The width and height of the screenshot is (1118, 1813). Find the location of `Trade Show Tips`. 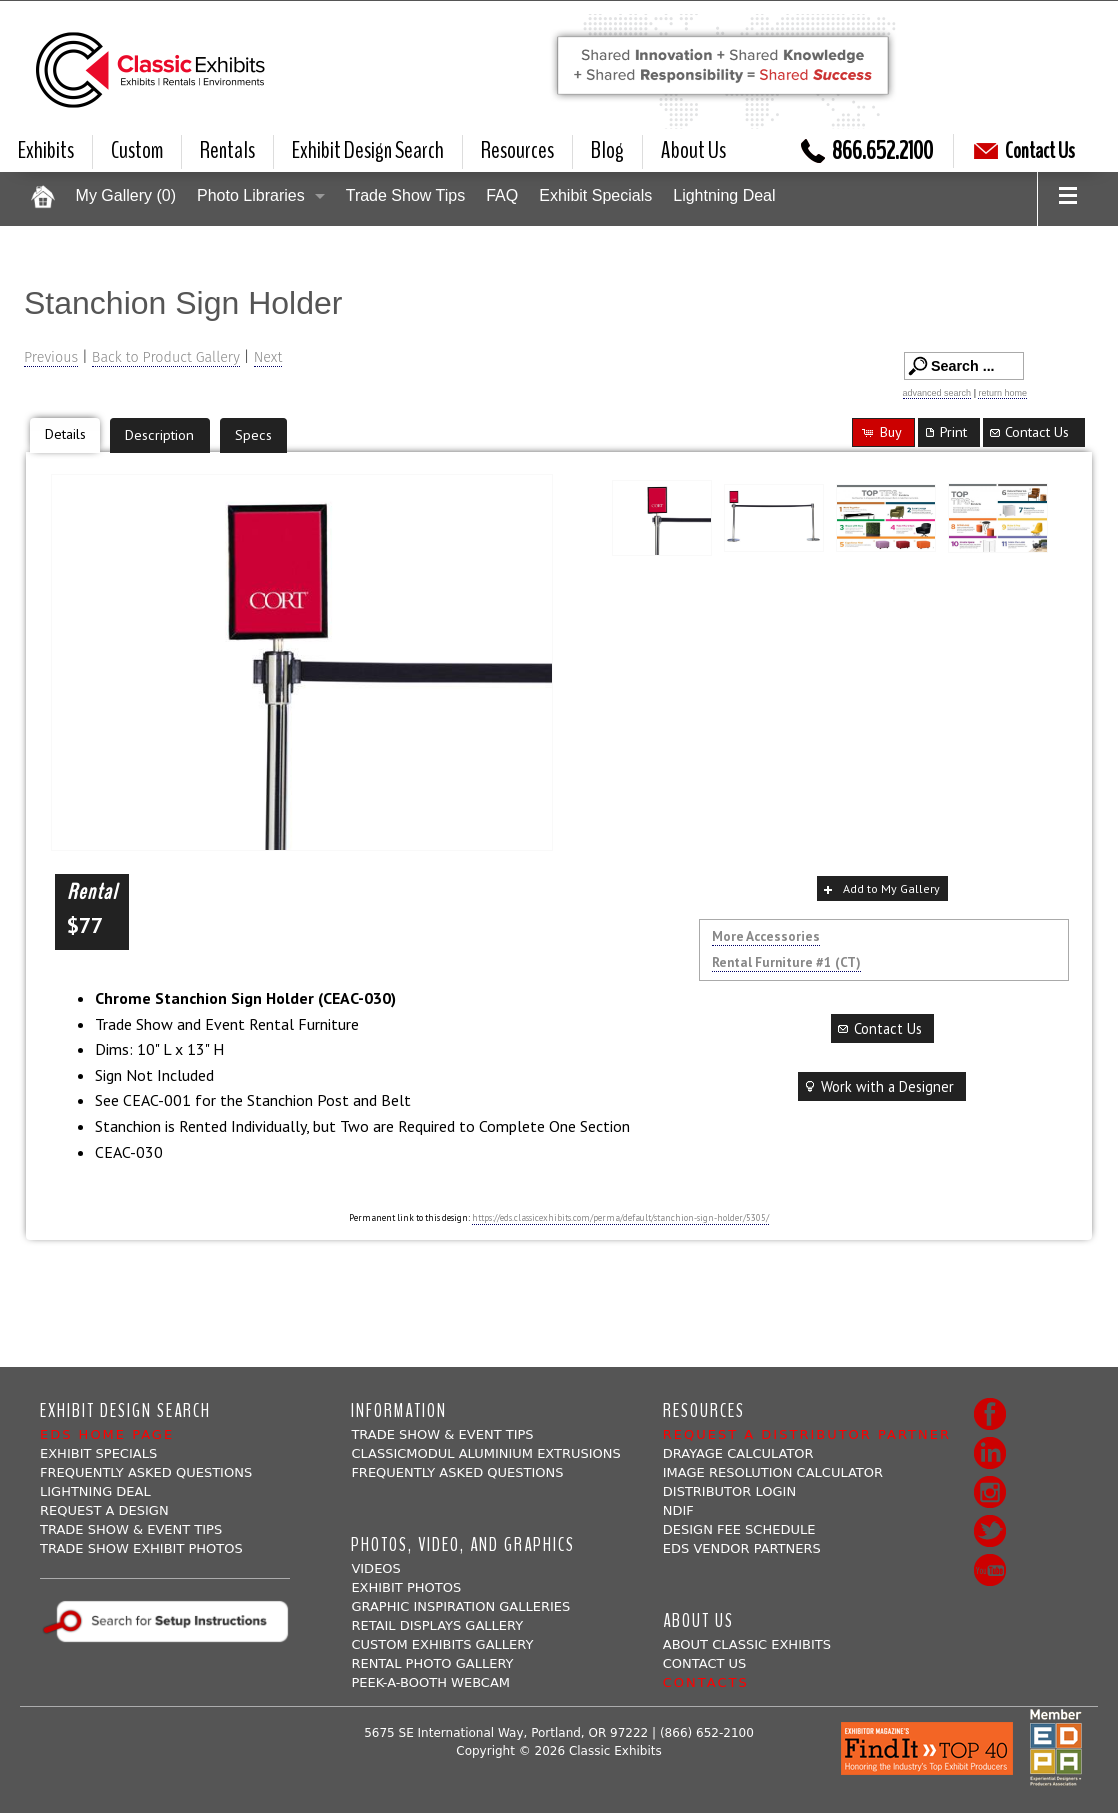

Trade Show Tips is located at coordinates (405, 195).